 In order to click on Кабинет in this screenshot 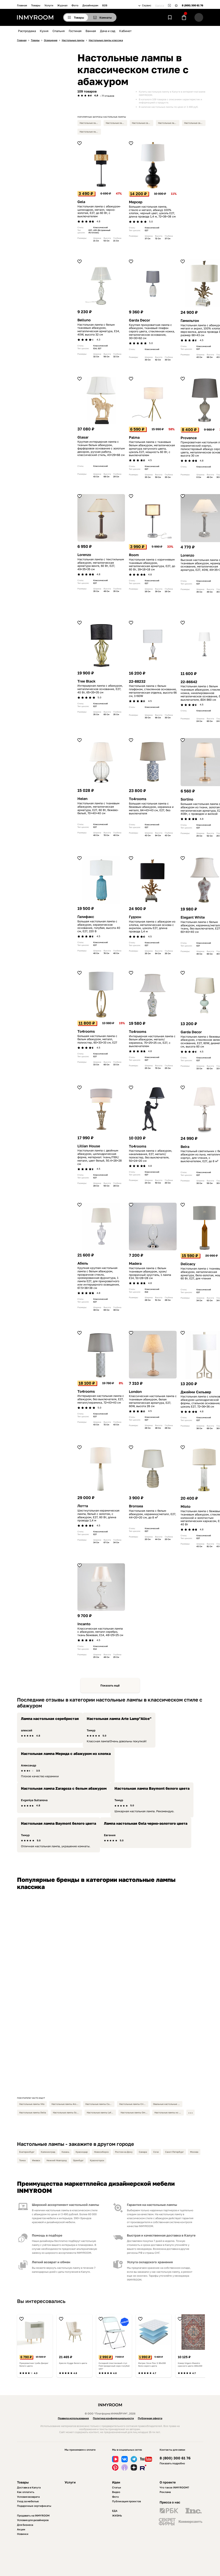, I will do `click(125, 31)`.